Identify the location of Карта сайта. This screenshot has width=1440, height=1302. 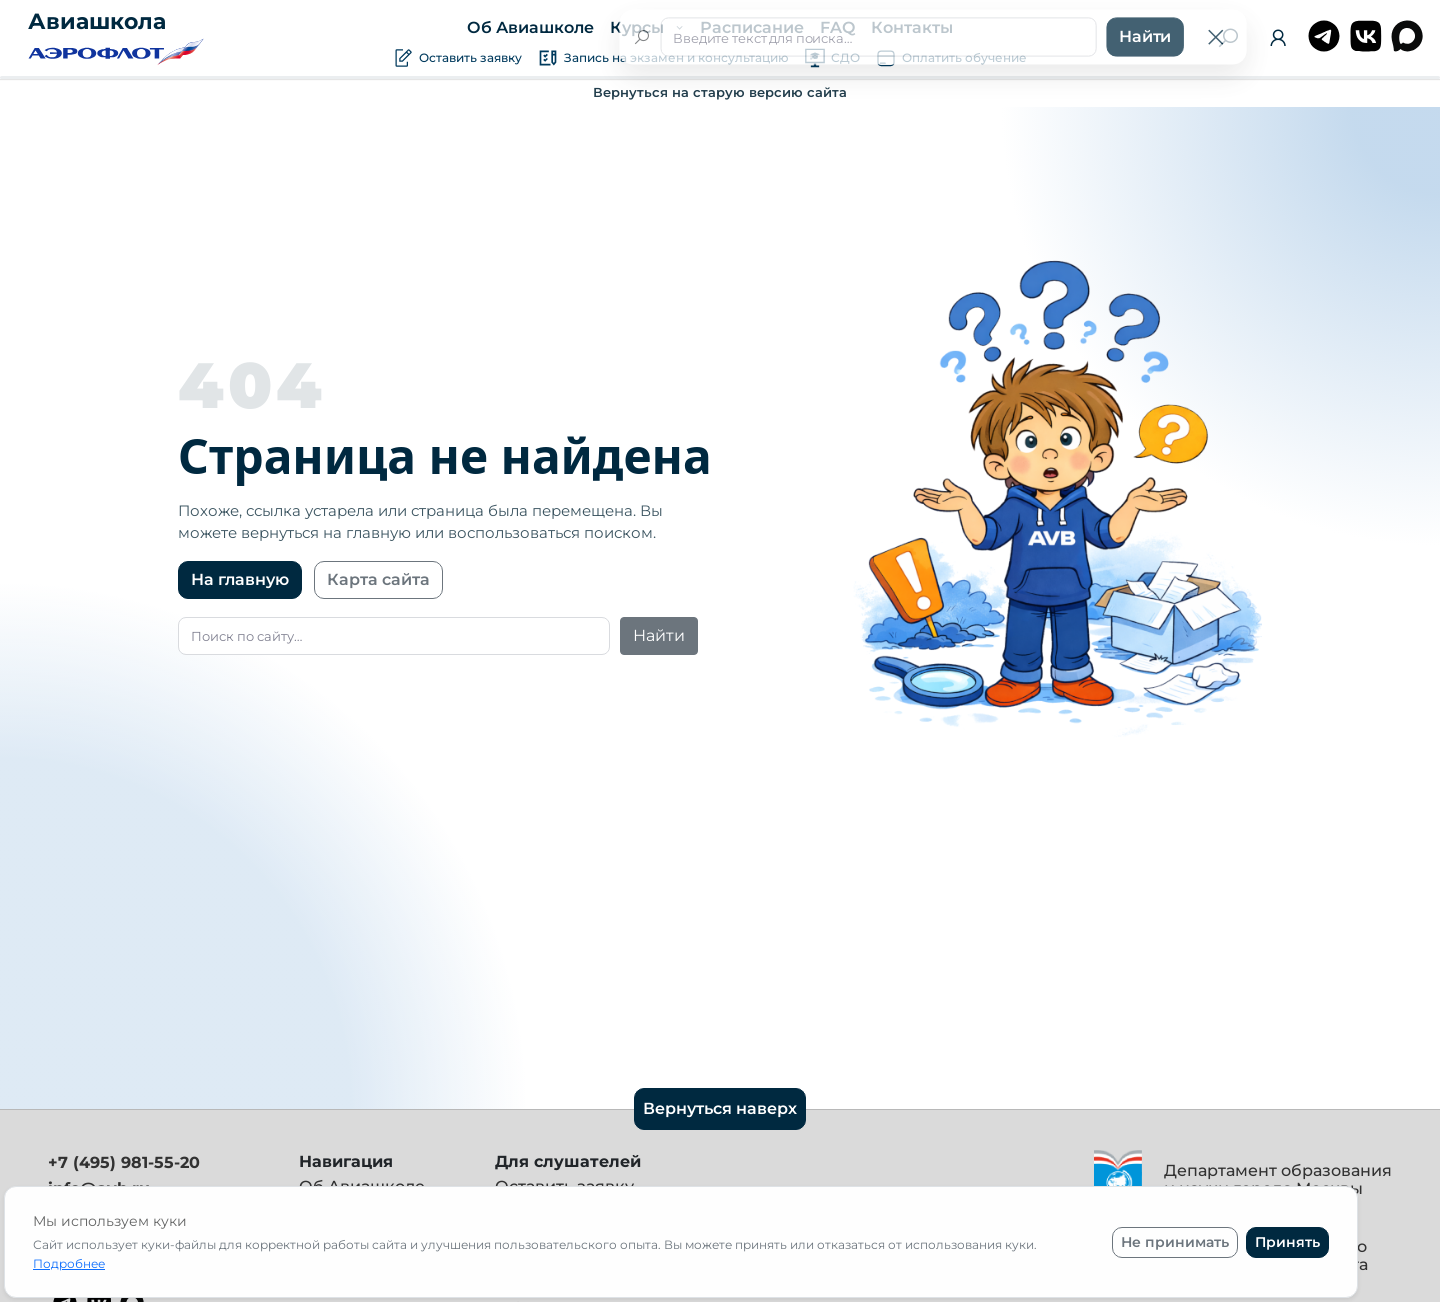
(378, 579).